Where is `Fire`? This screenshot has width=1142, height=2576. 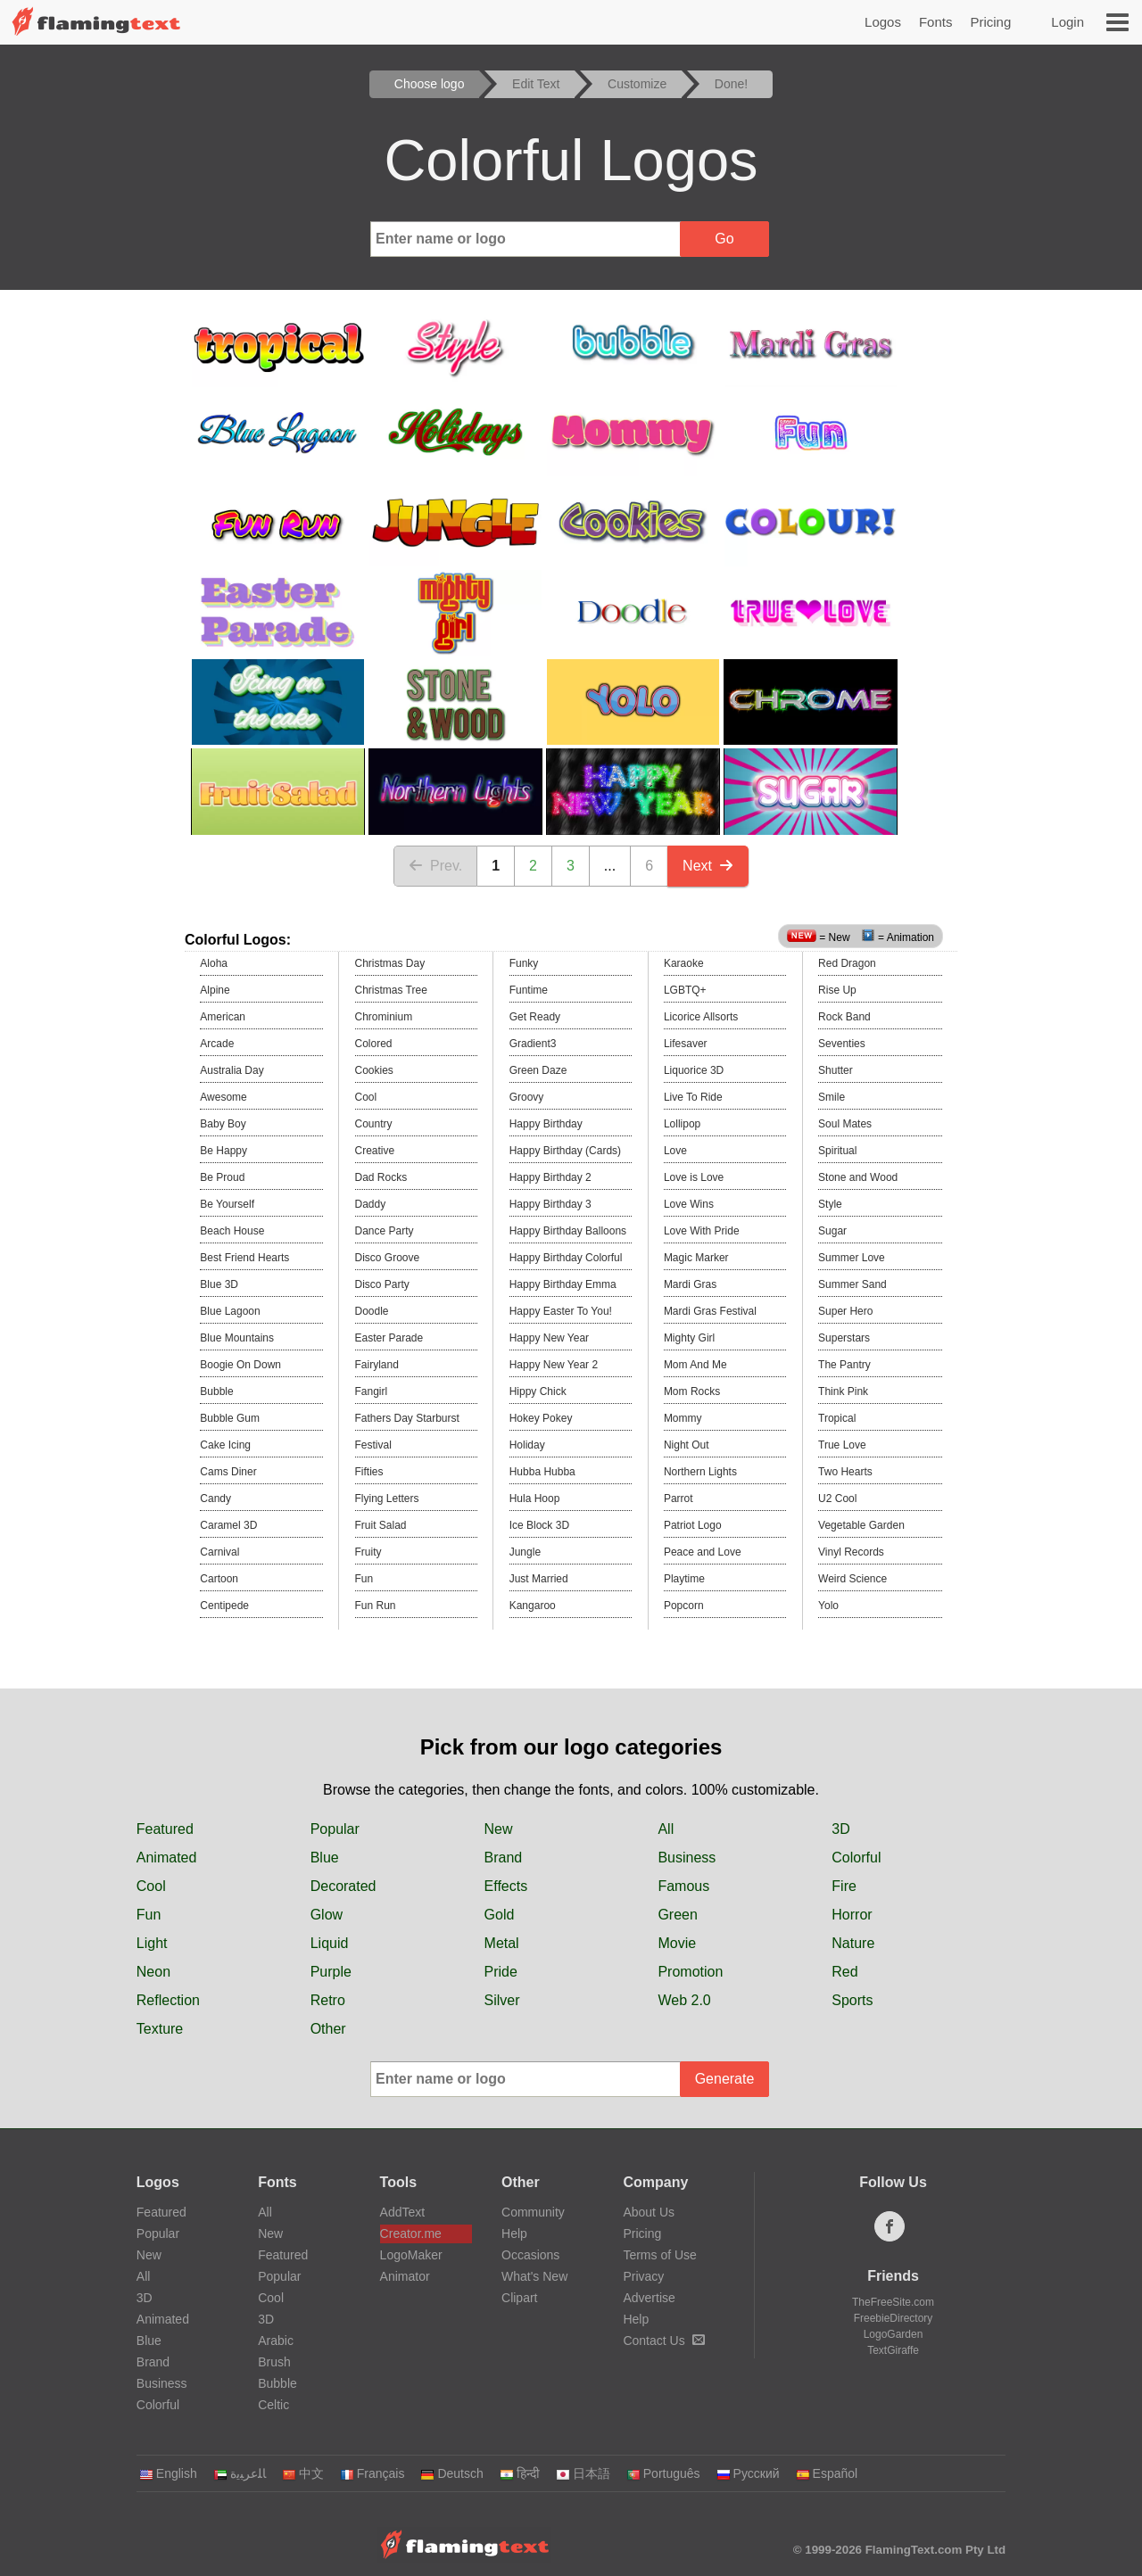 Fire is located at coordinates (844, 1886).